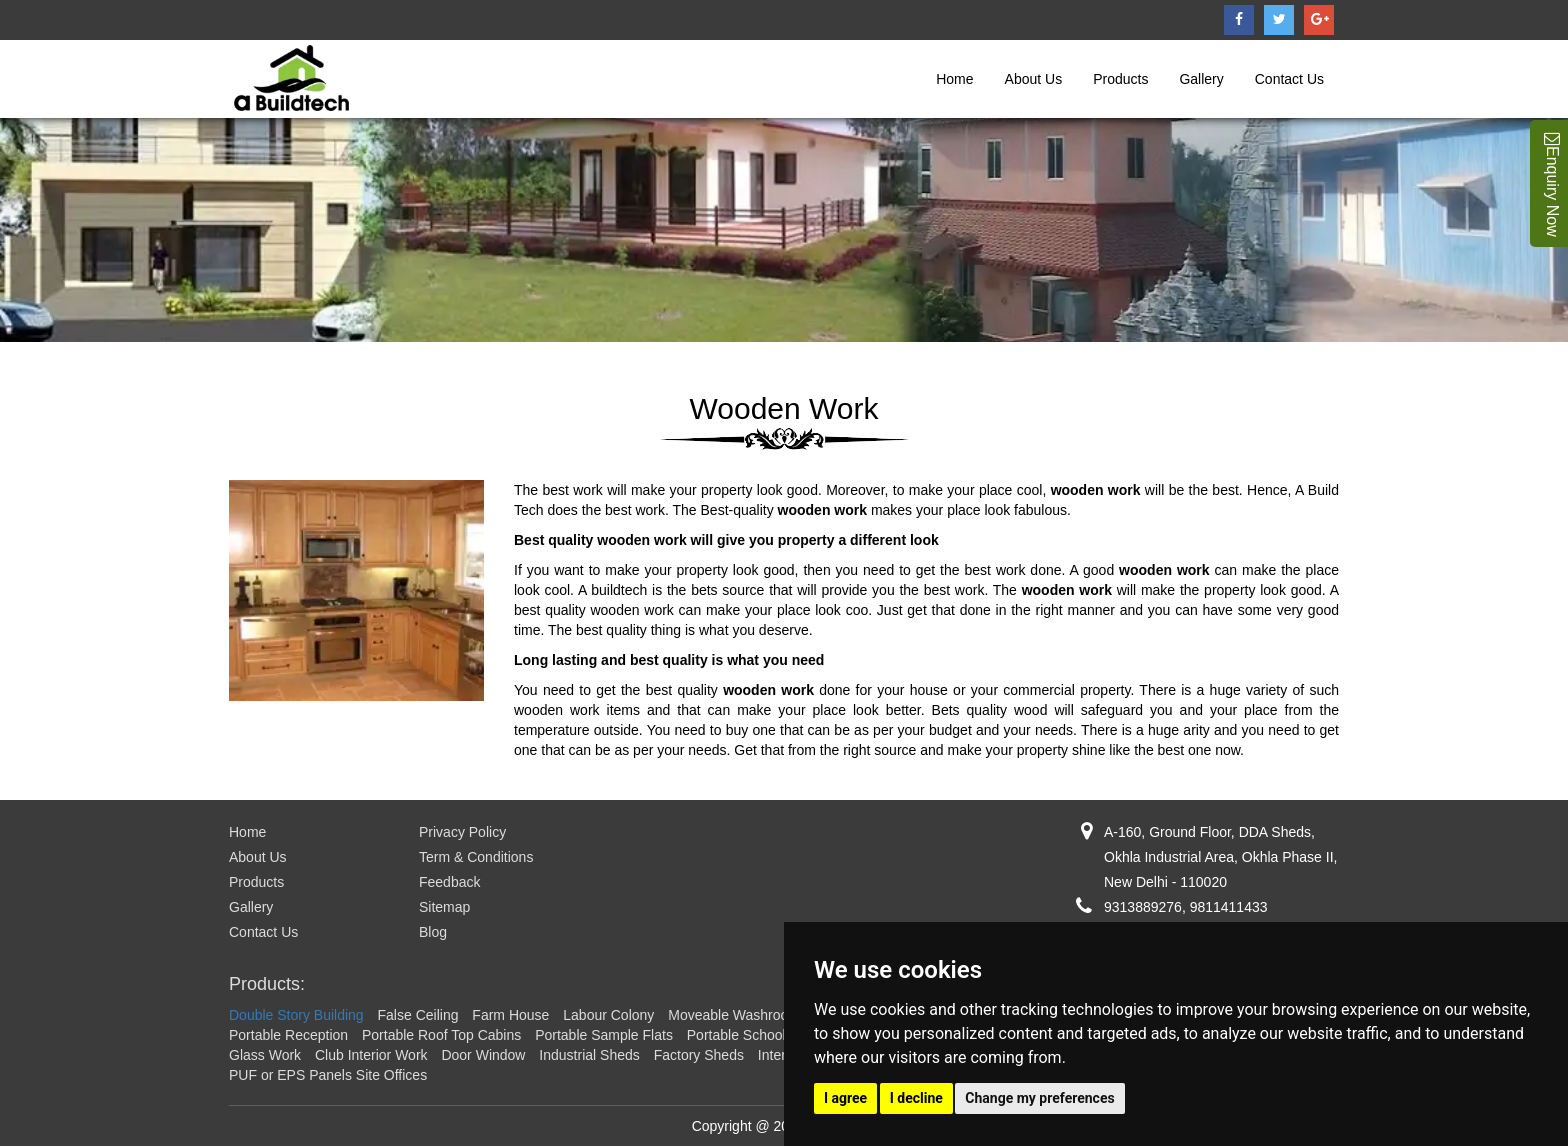  Describe the element at coordinates (1039, 1098) in the screenshot. I see `Change my preferences [button]` at that location.